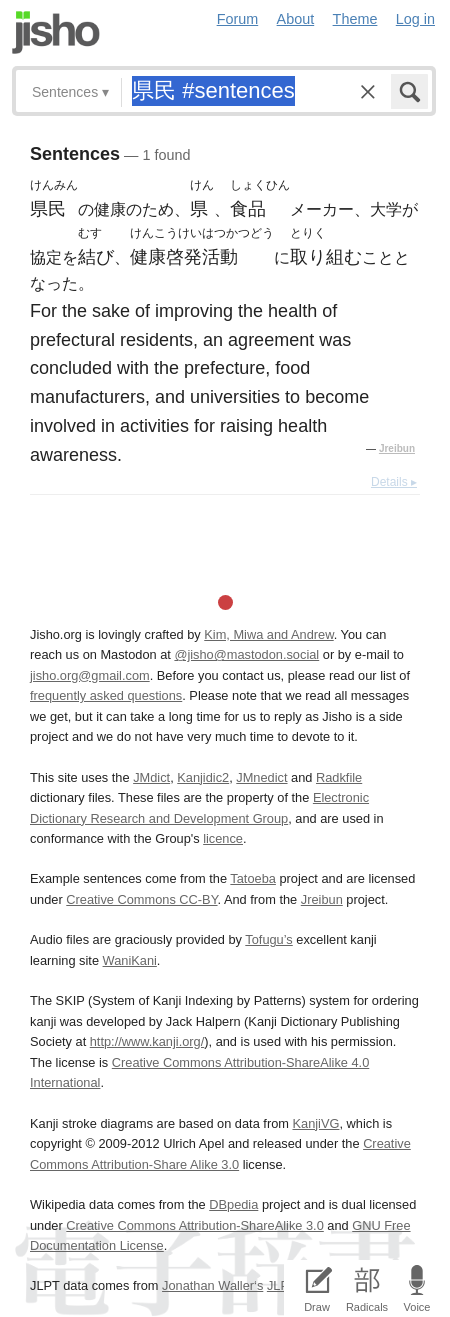 This screenshot has height=1317, width=450. Describe the element at coordinates (56, 32) in the screenshot. I see `Jisho` at that location.